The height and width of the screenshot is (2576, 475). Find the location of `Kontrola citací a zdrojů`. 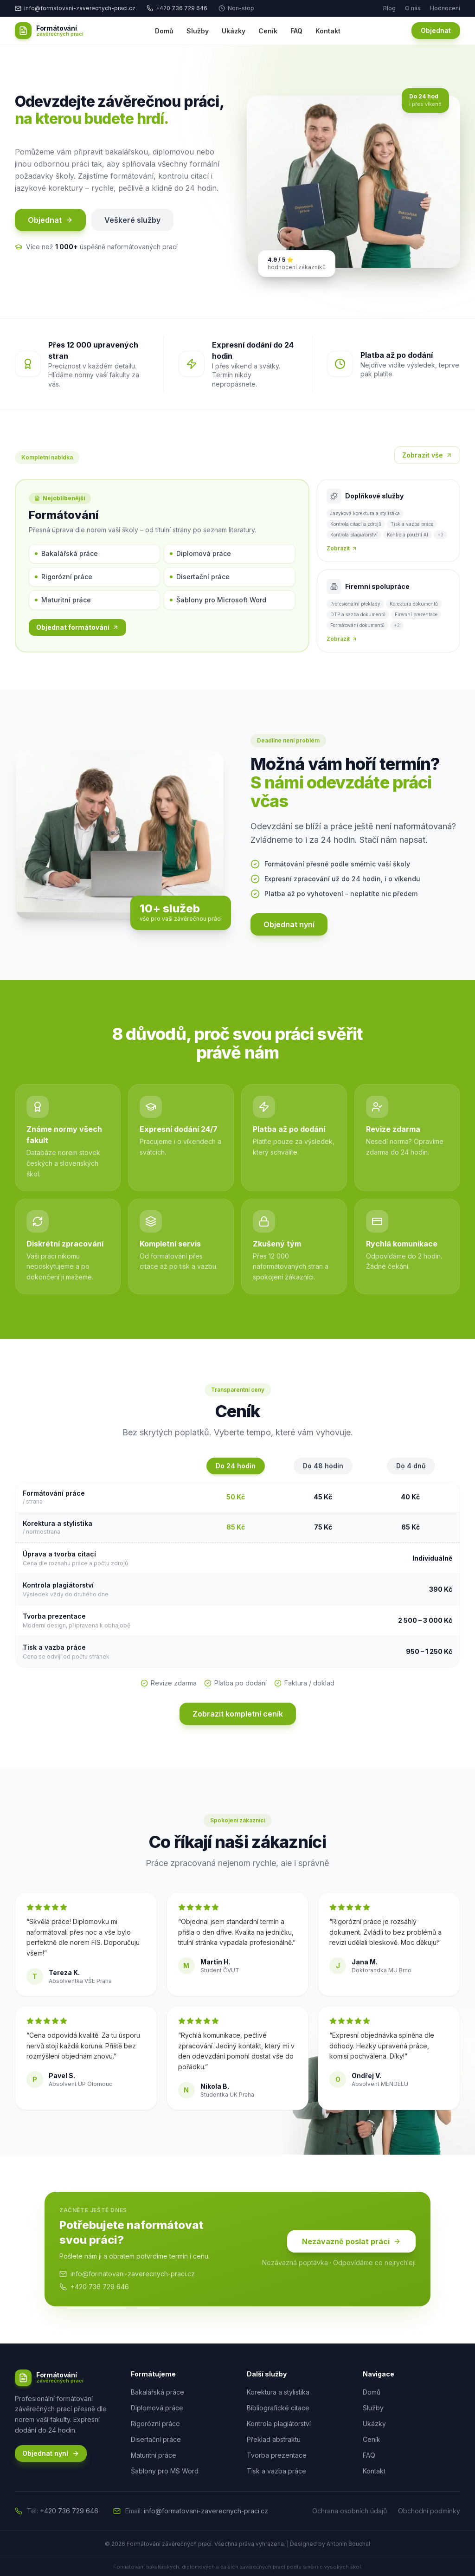

Kontrola citací a zdrojů is located at coordinates (355, 524).